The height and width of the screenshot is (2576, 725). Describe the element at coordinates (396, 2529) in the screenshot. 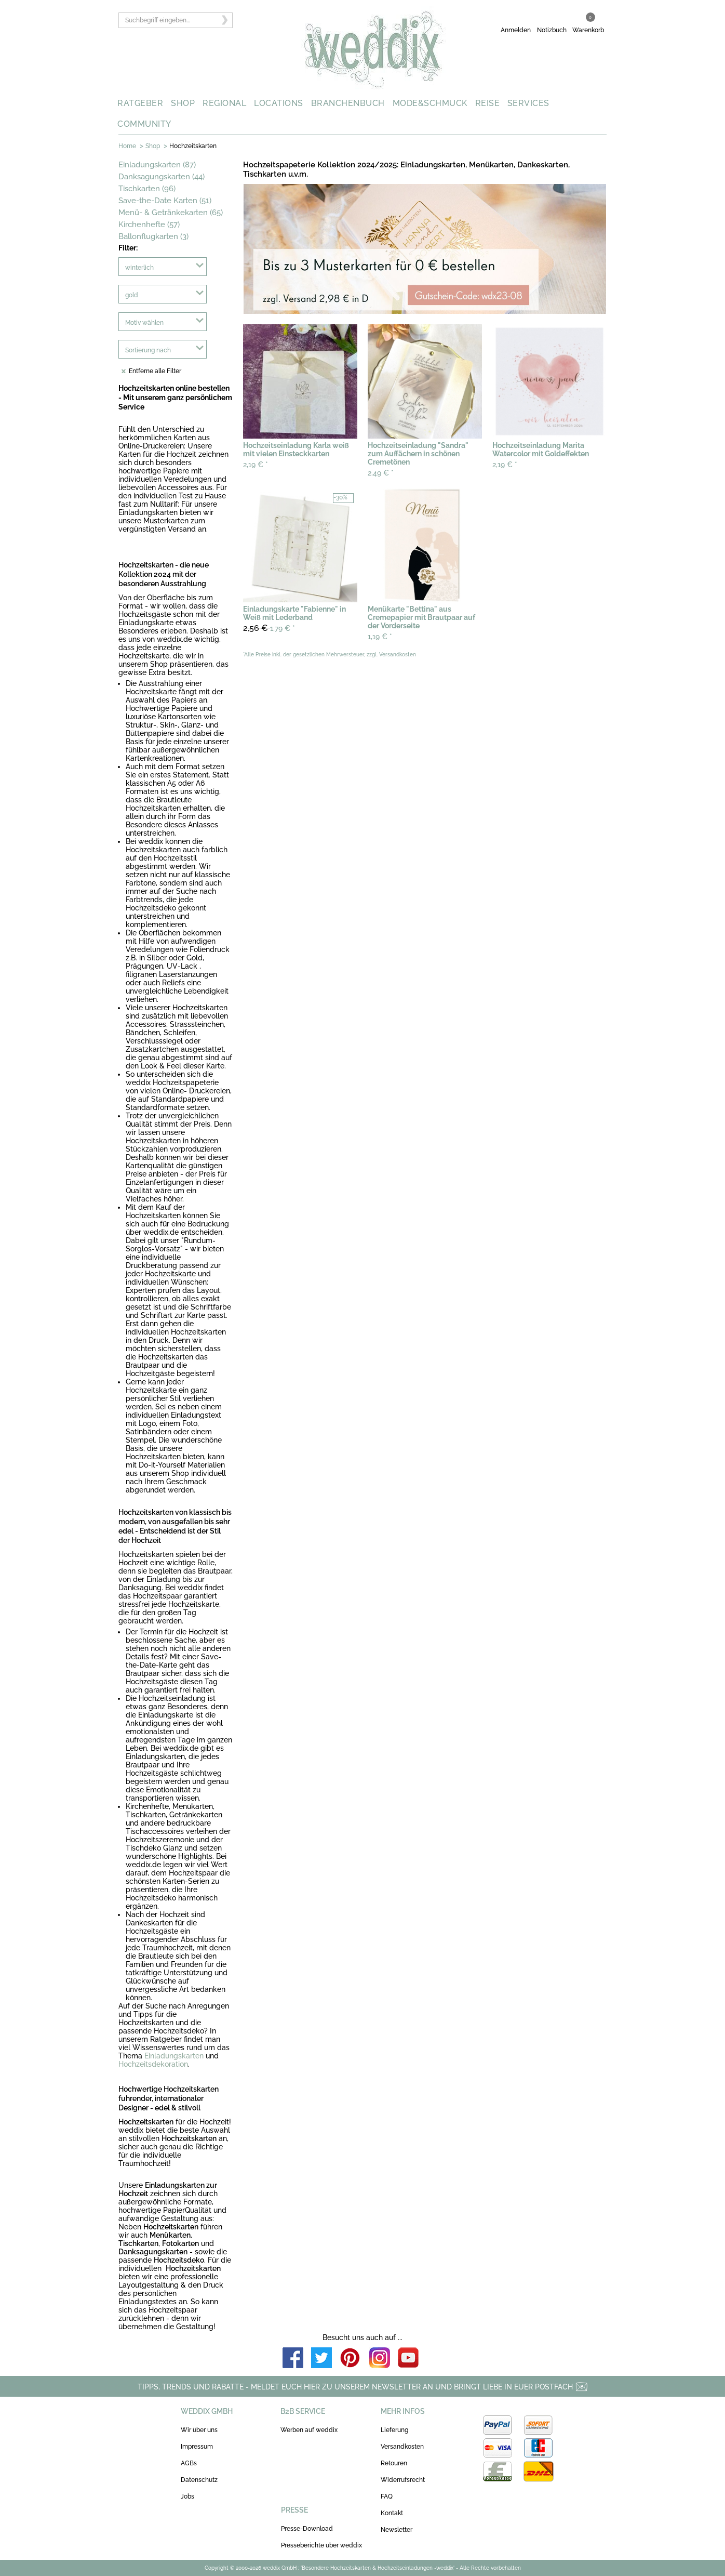

I see `Newsletter` at that location.